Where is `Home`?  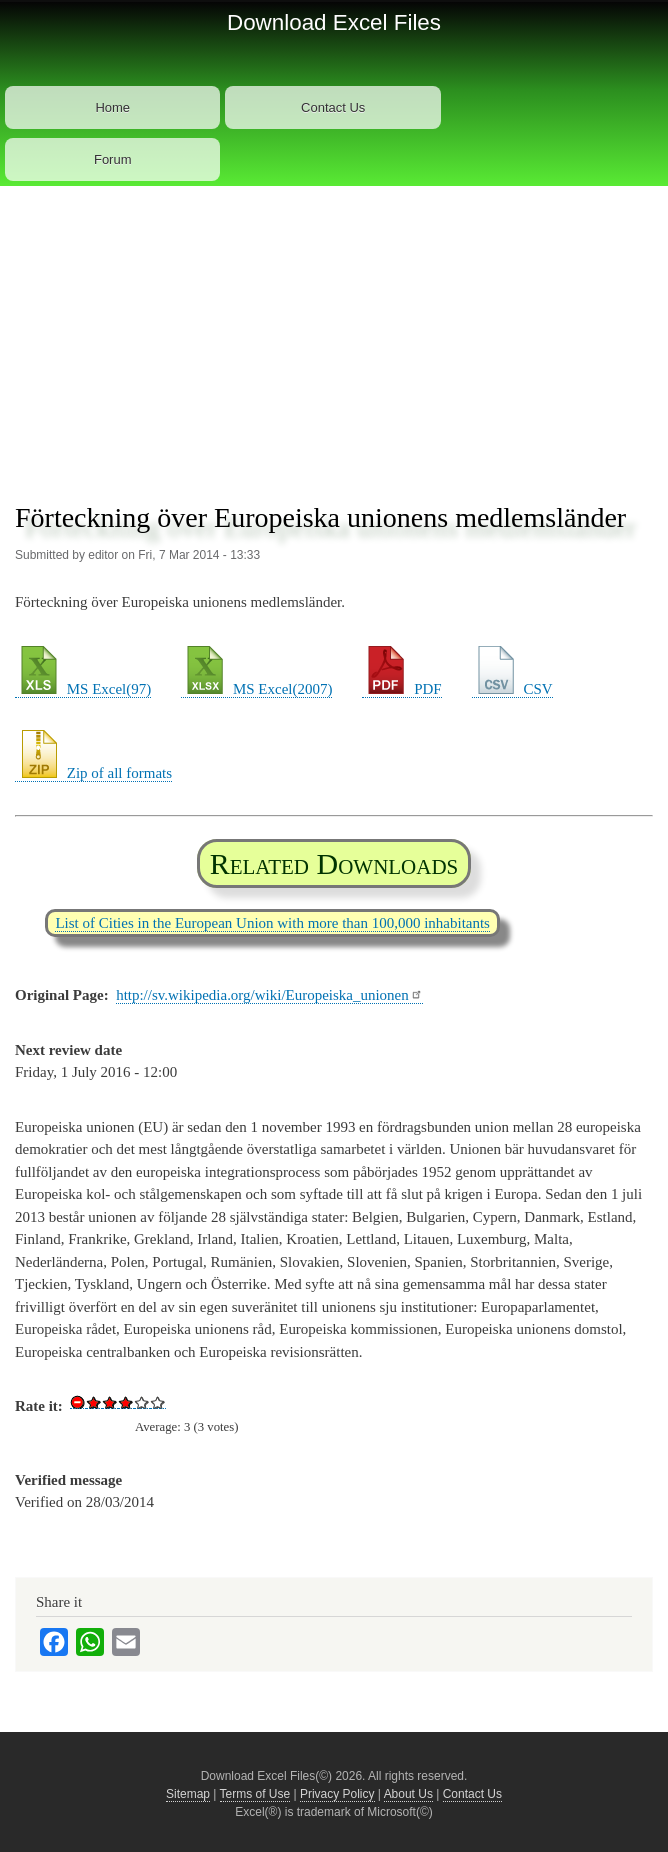
Home is located at coordinates (112, 107).